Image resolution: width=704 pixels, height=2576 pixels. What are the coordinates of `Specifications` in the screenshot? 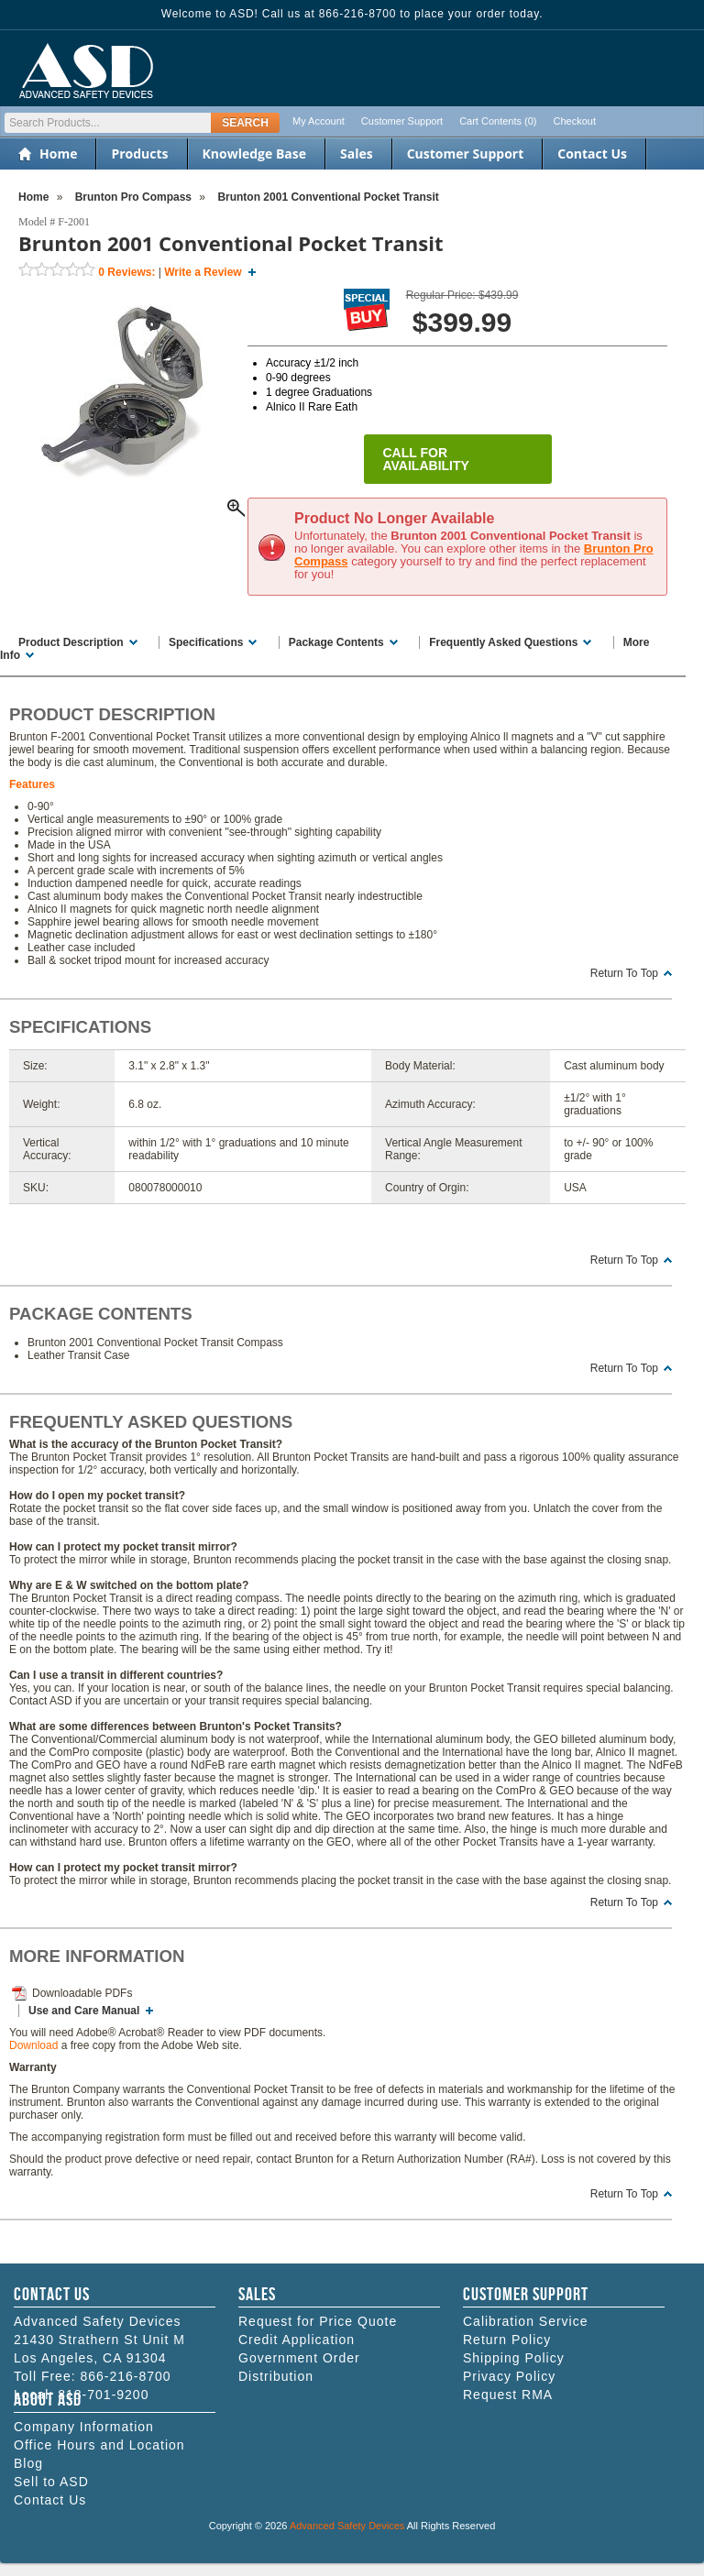 It's located at (206, 642).